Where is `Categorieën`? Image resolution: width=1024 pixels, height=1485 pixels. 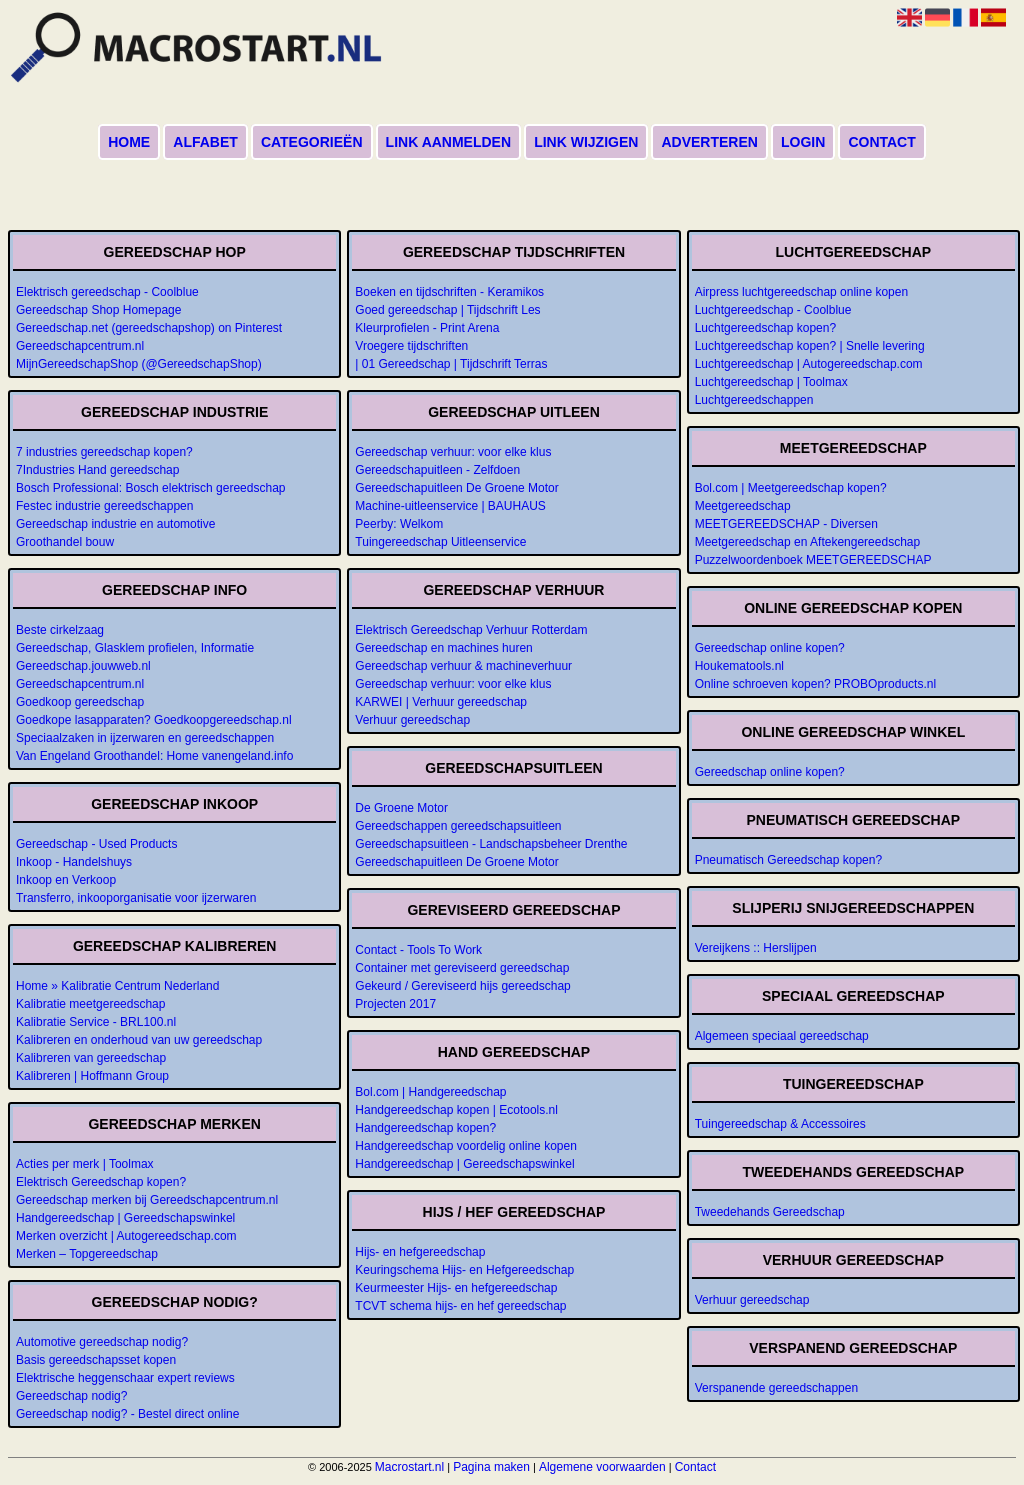 Categorieën is located at coordinates (312, 142).